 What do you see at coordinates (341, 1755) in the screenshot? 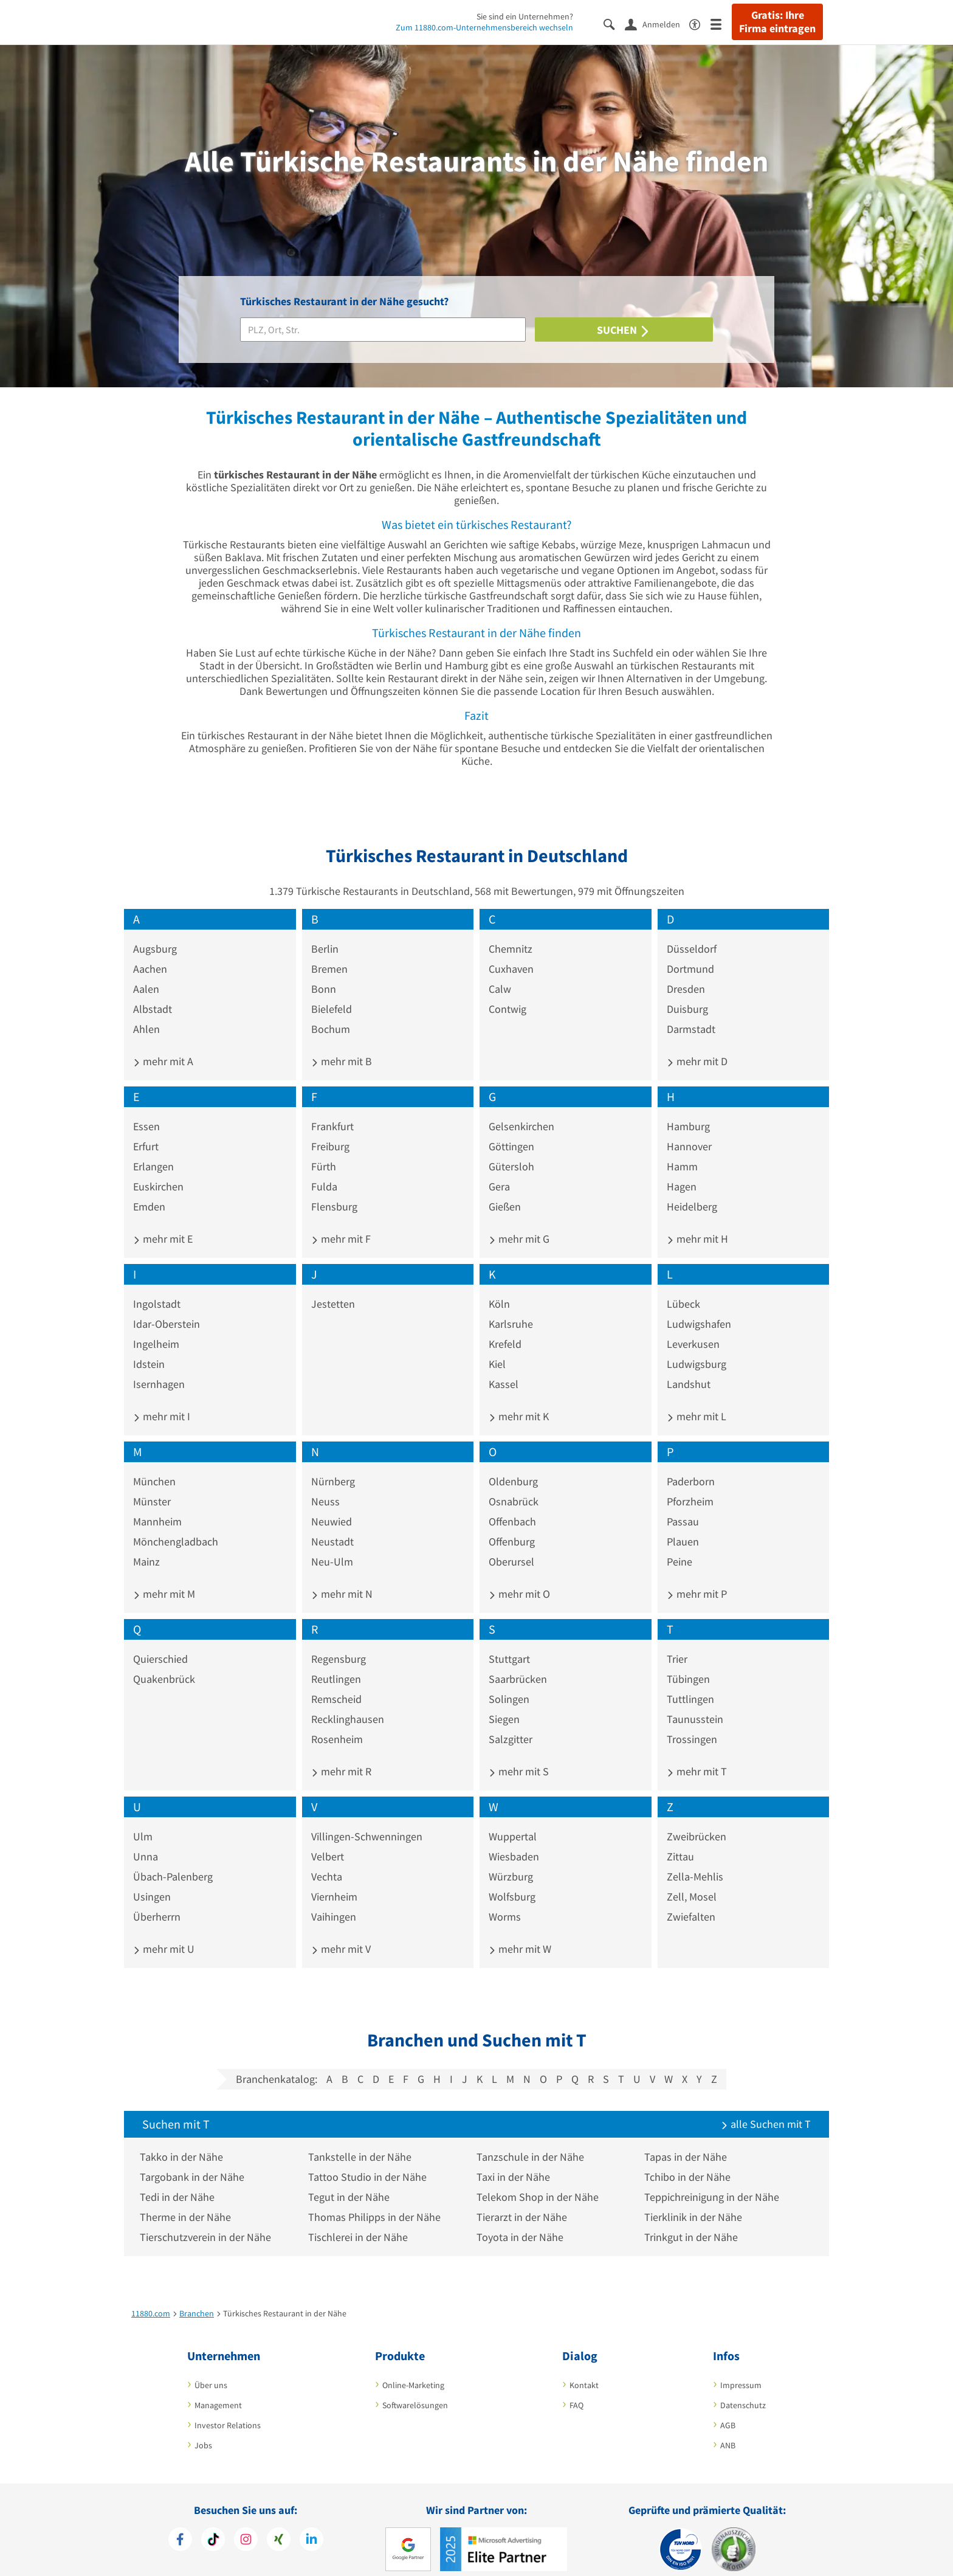
I see `mehr mit R` at bounding box center [341, 1755].